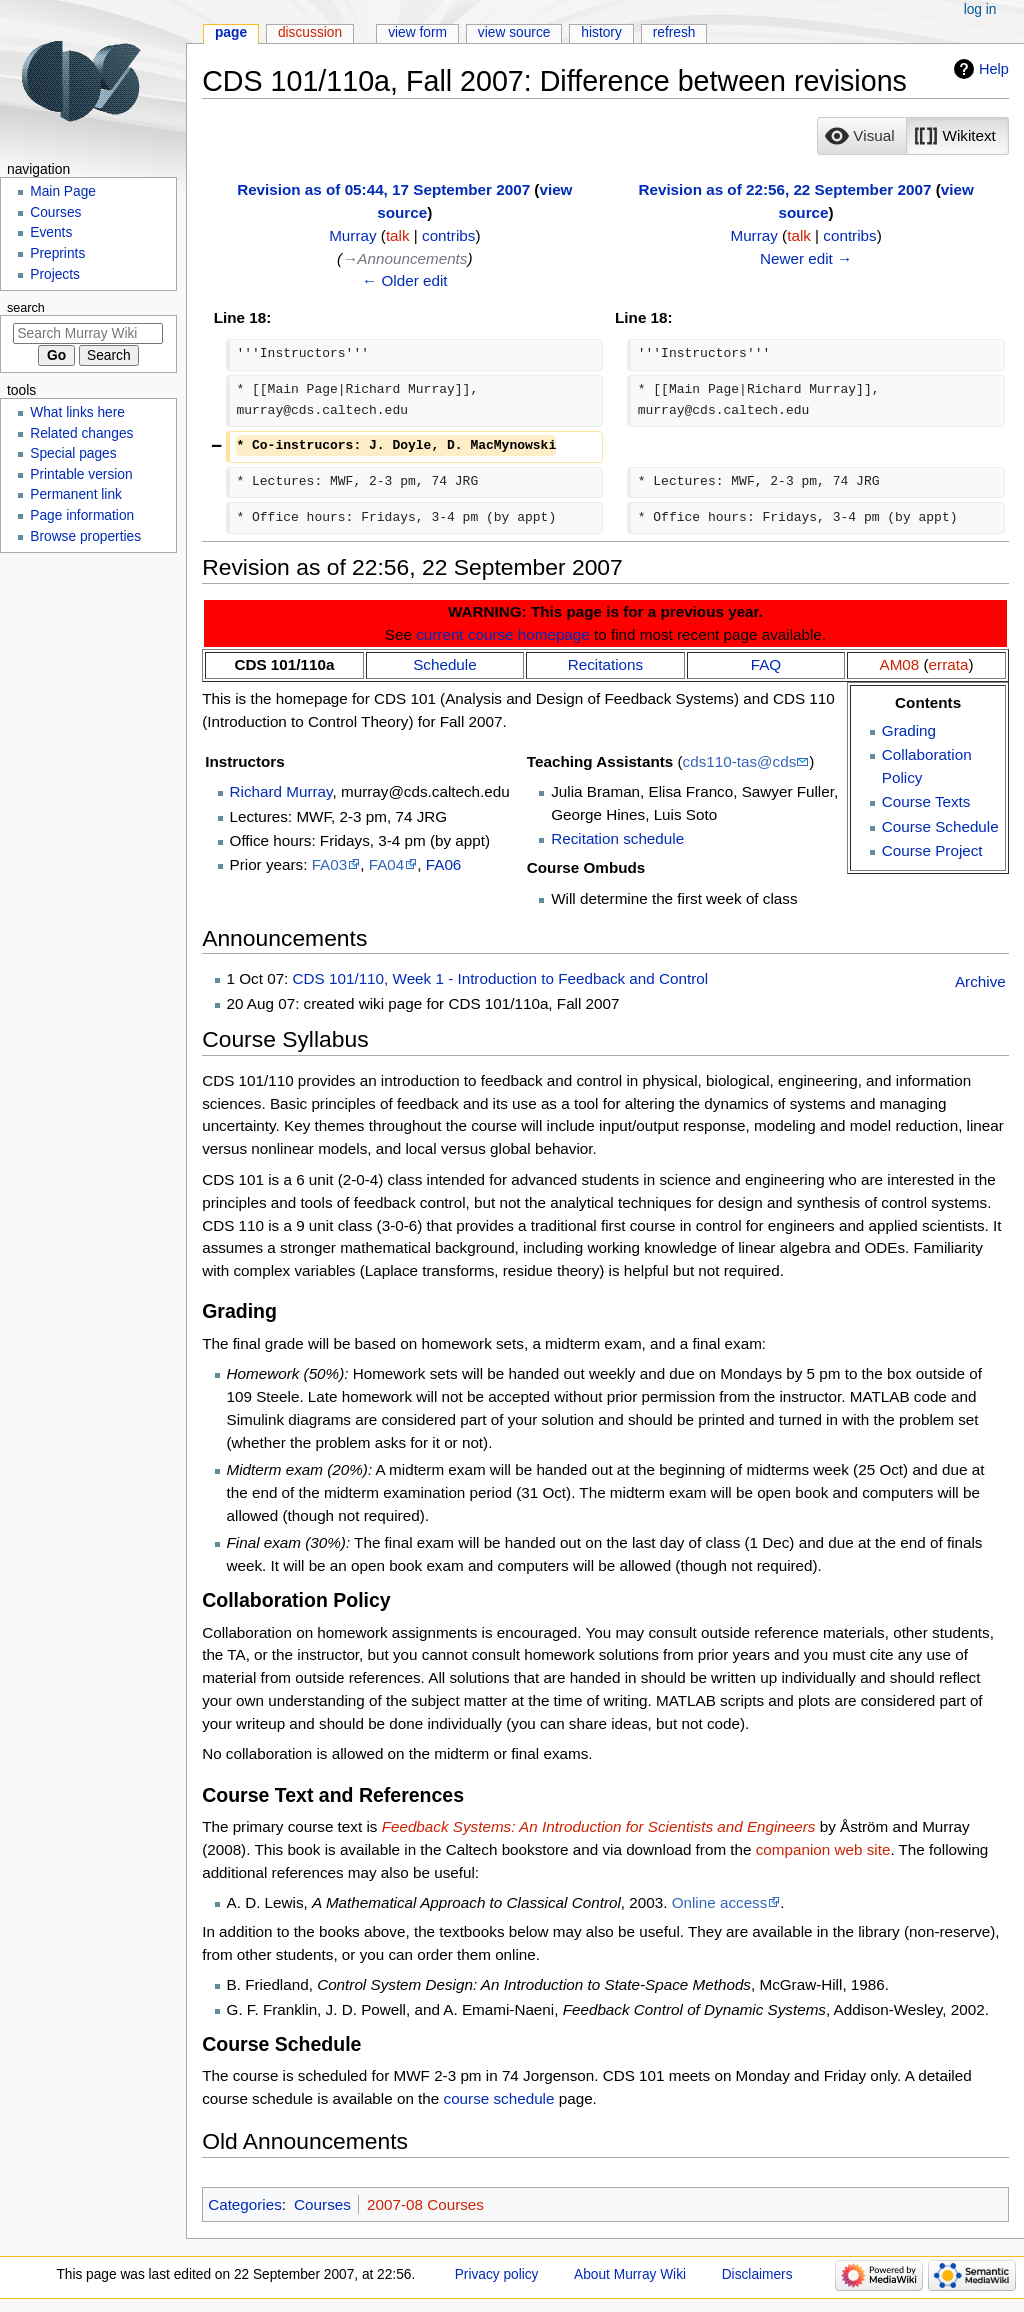  I want to click on Online access, so click(720, 1902).